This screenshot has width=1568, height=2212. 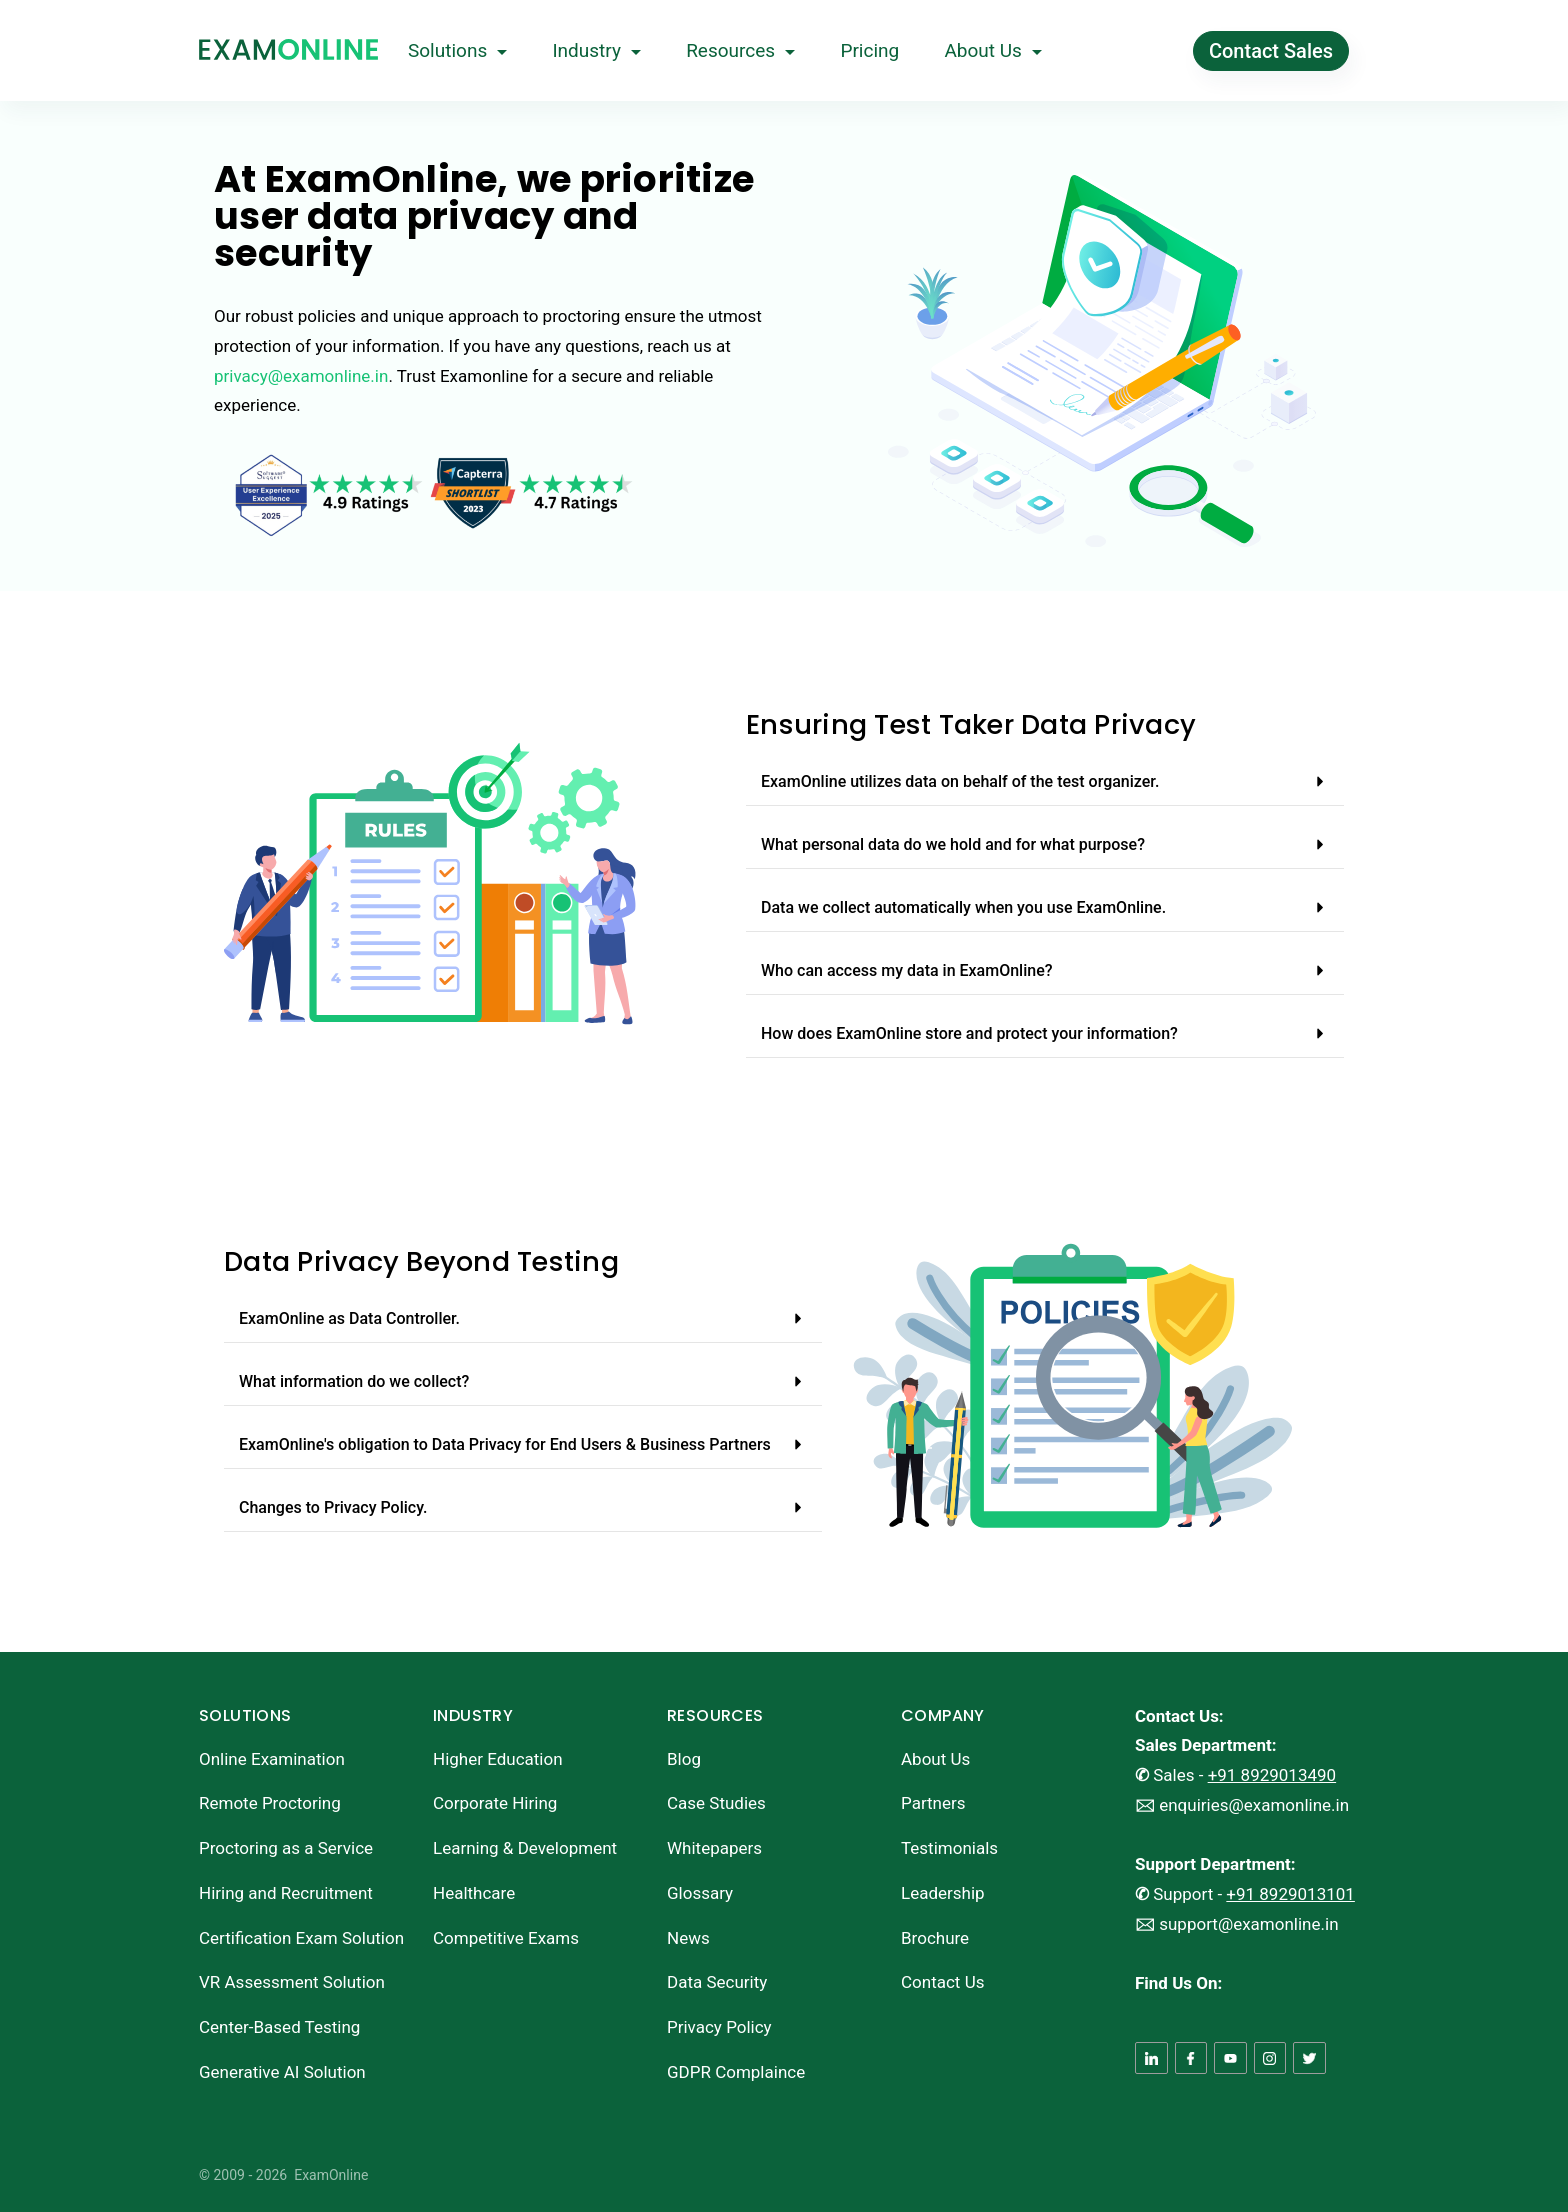 I want to click on ExamOnline's obligation to Data Privacy for End Users & Business Partners, so click(x=505, y=1444).